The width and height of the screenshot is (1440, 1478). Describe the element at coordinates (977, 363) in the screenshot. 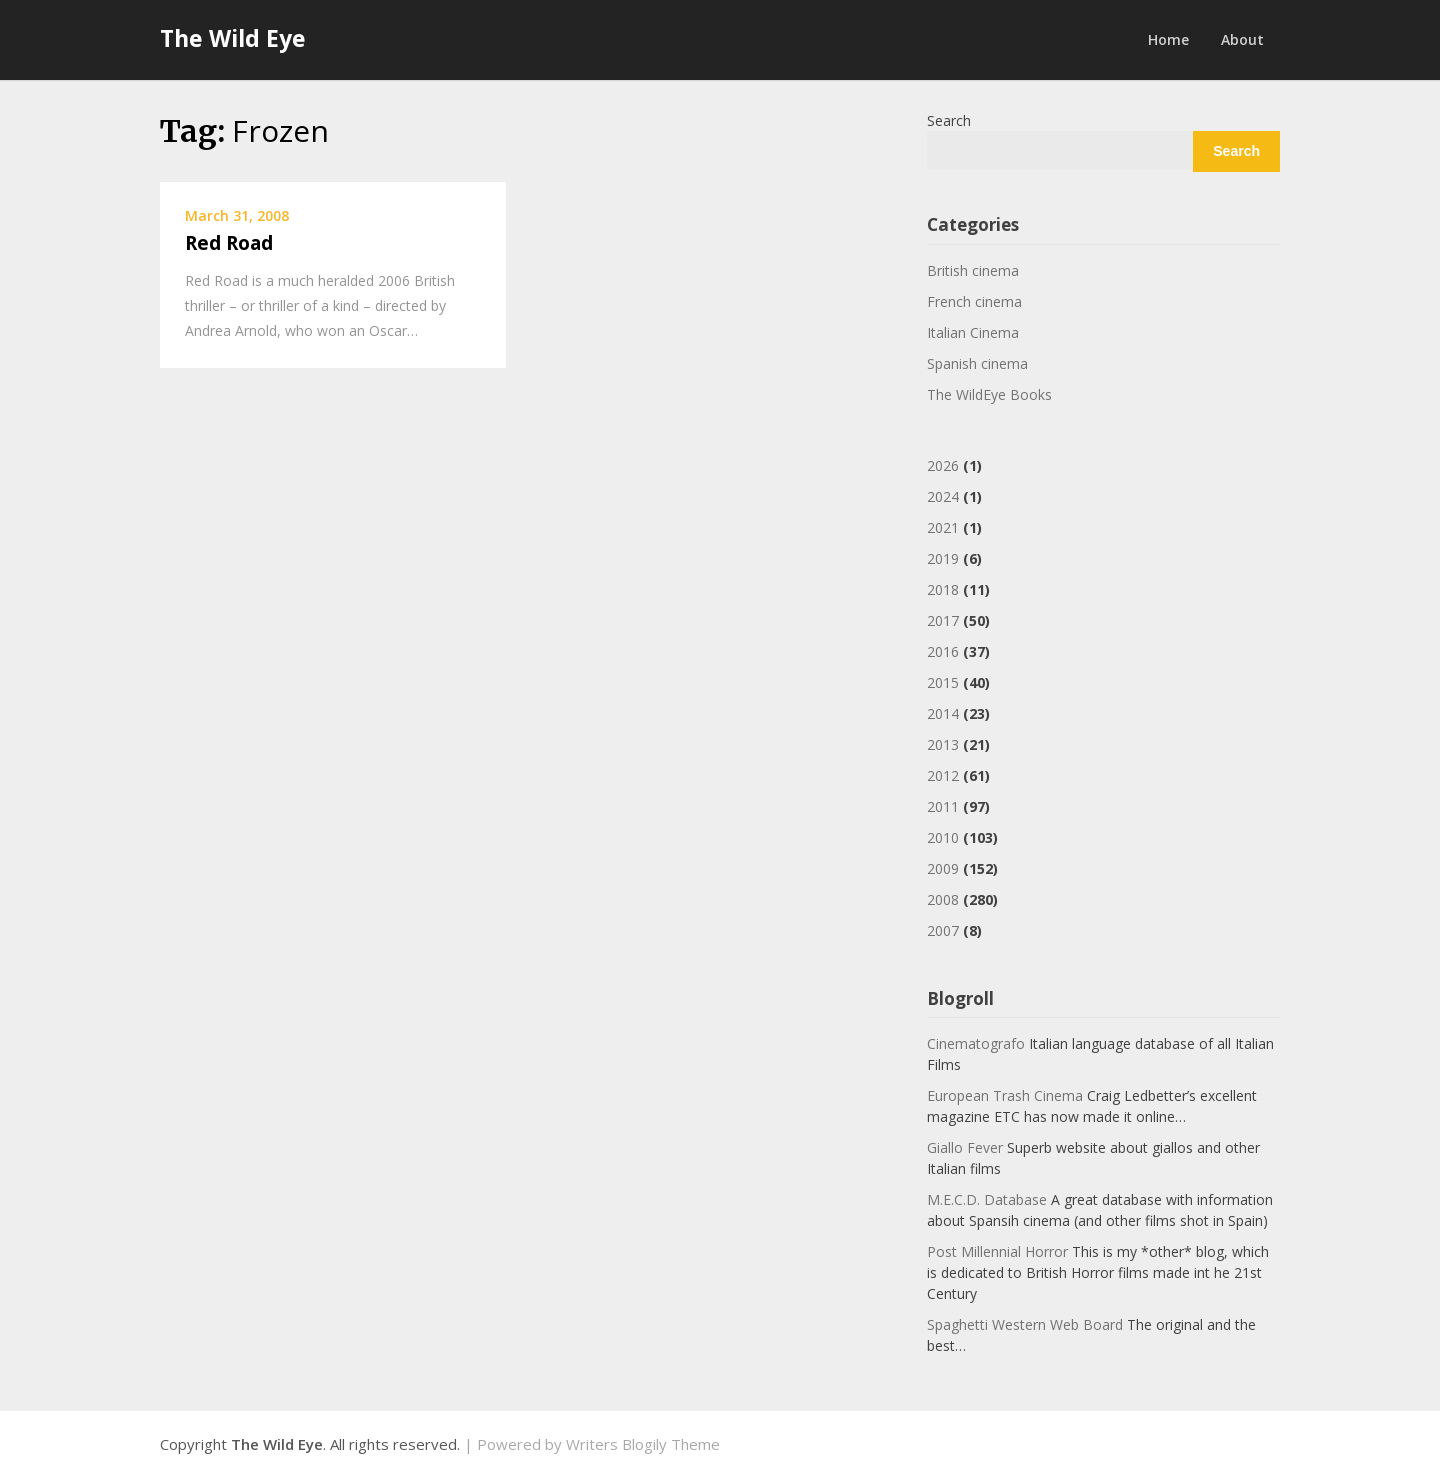

I see `Spanish cinema` at that location.